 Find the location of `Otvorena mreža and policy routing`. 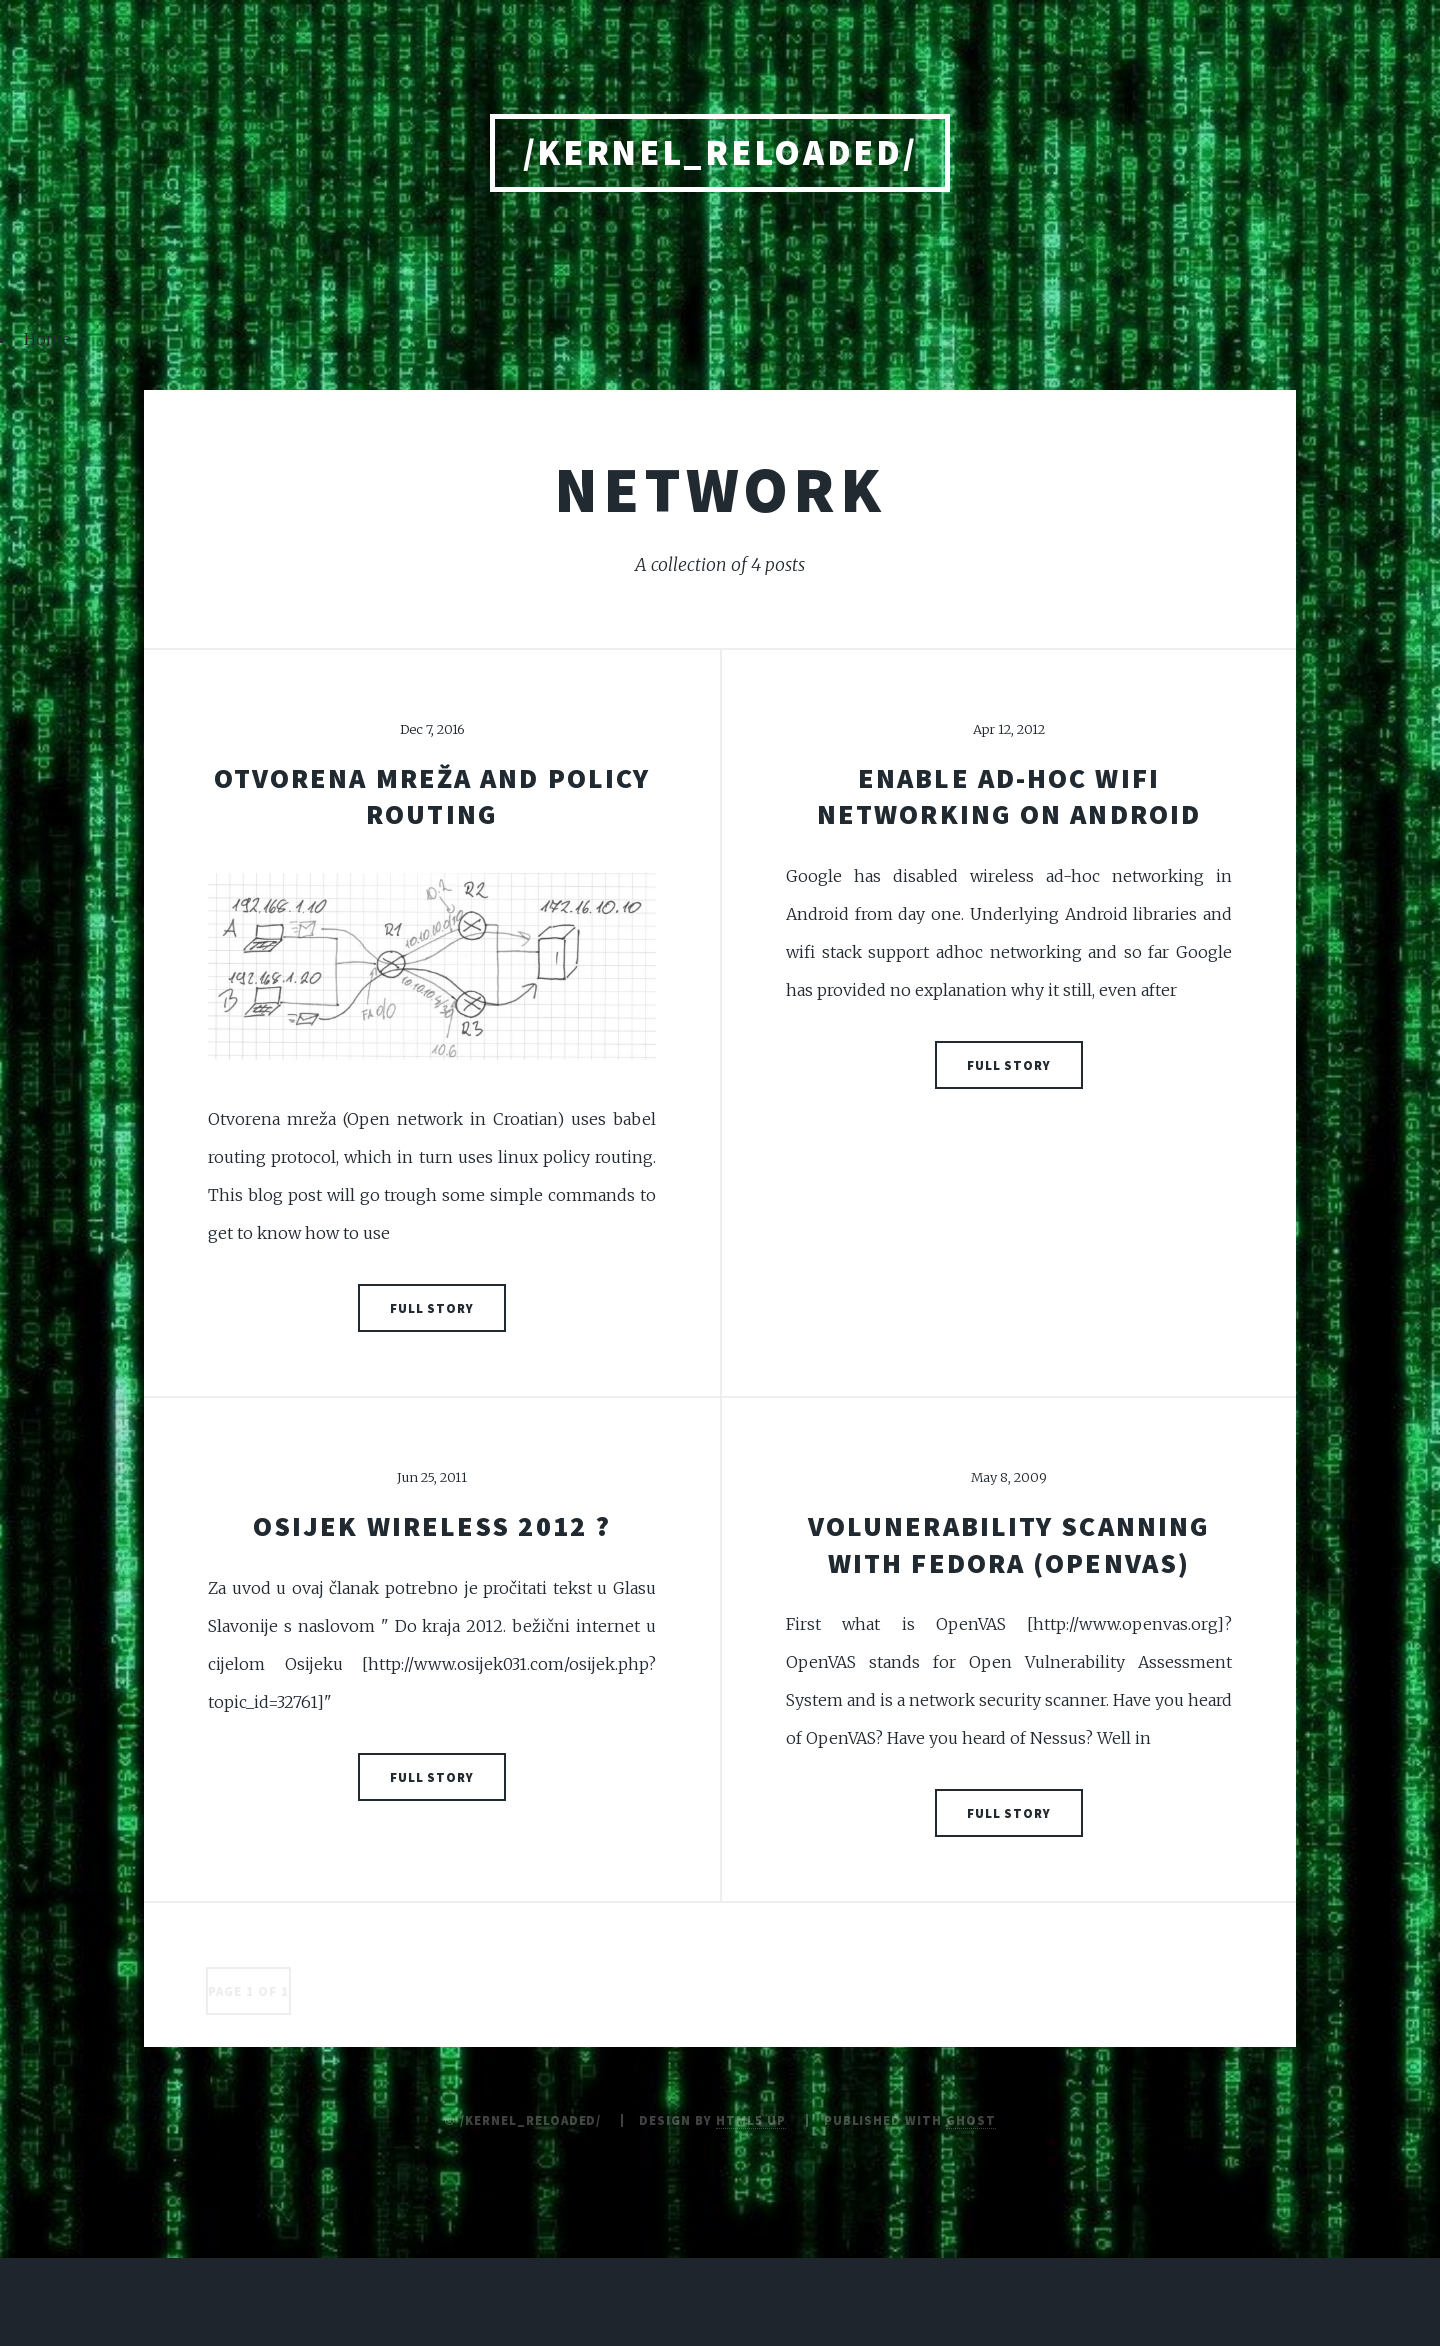

Otvorena mreža and policy routing is located at coordinates (432, 796).